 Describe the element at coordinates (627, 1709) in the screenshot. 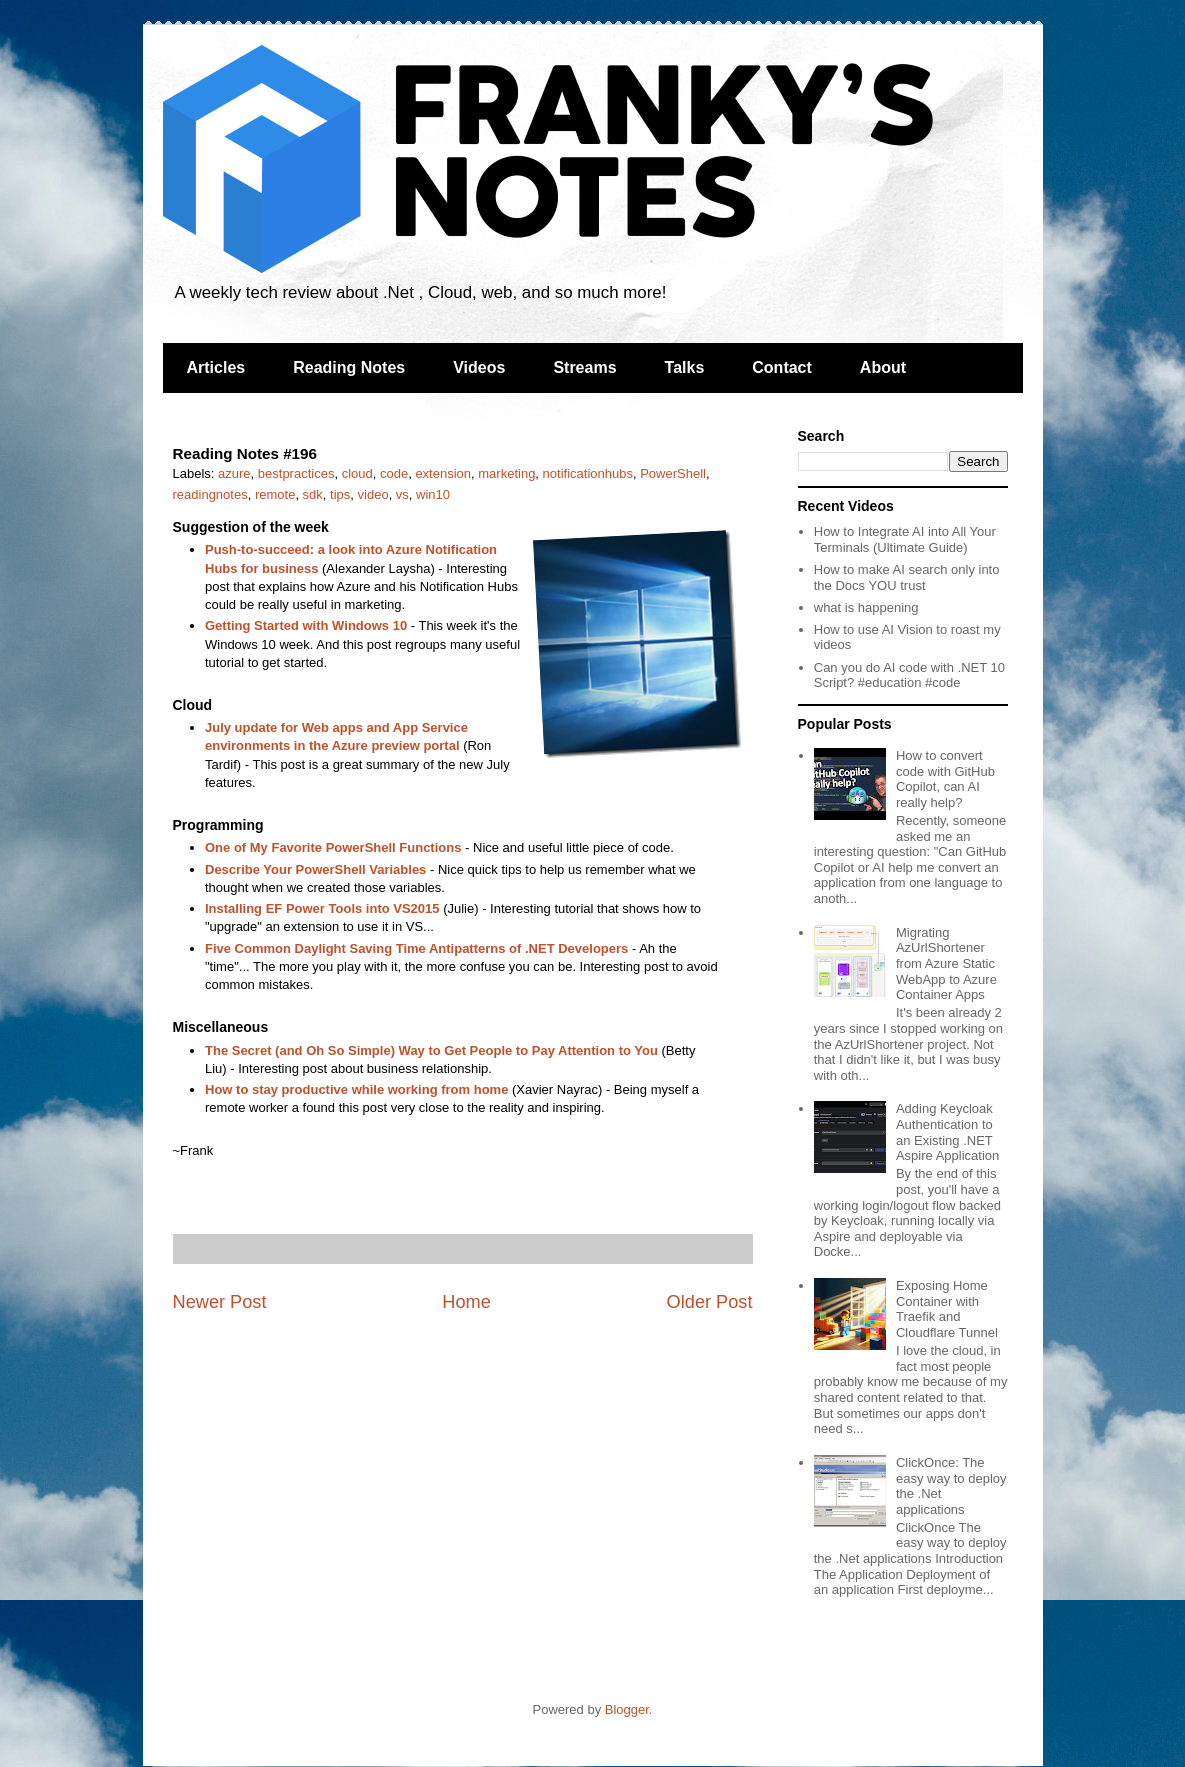

I see `Blogger` at that location.